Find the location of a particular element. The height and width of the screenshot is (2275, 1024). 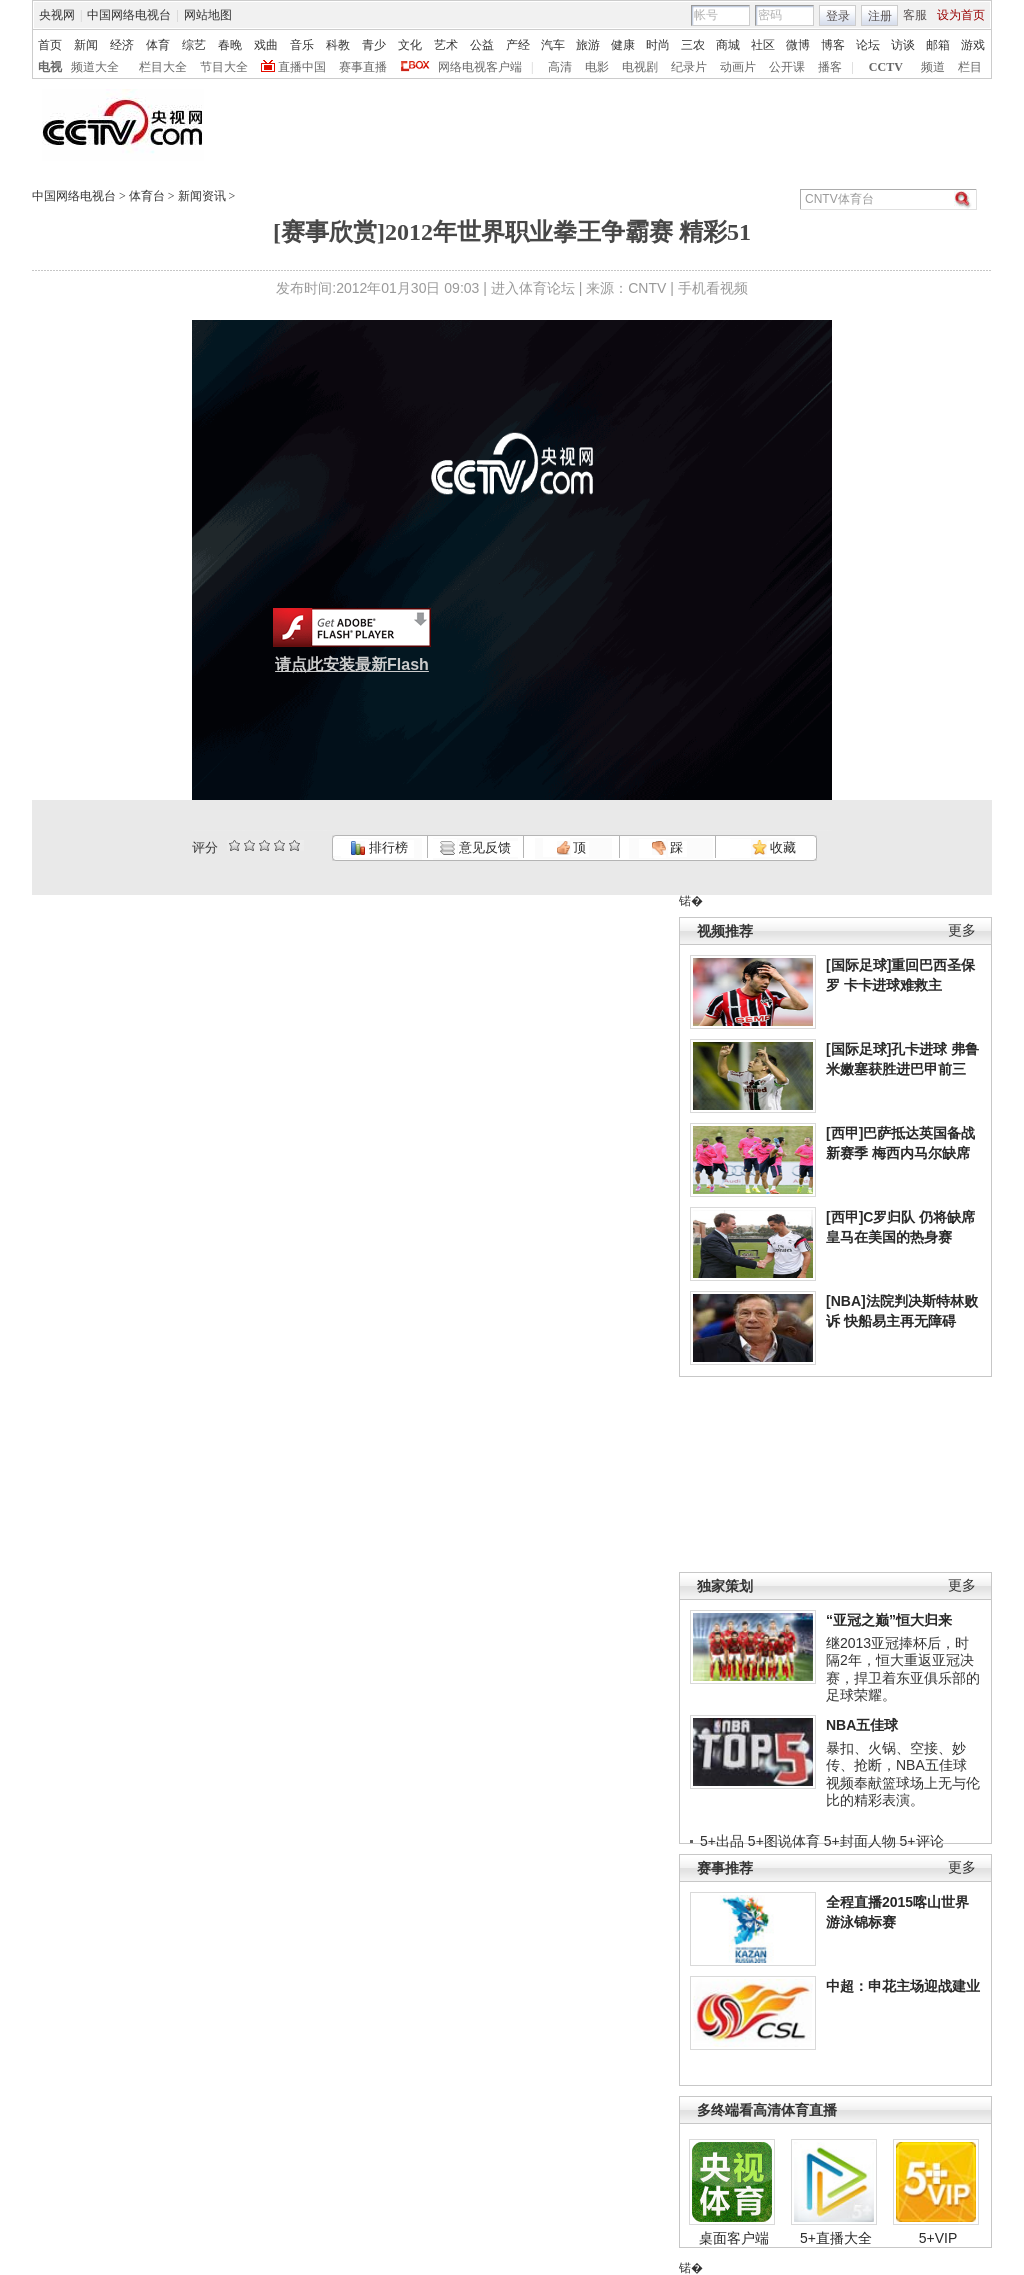

健康 is located at coordinates (623, 45).